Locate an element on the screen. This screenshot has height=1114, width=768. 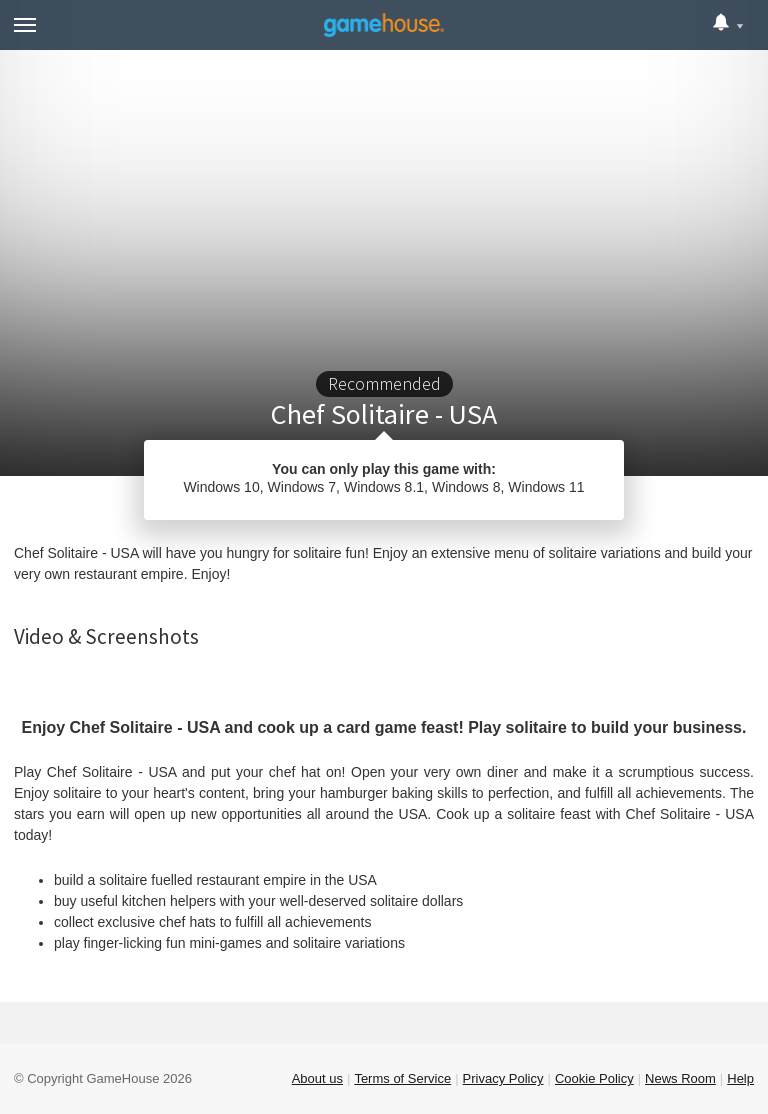
Cookie Policy is located at coordinates (594, 1078).